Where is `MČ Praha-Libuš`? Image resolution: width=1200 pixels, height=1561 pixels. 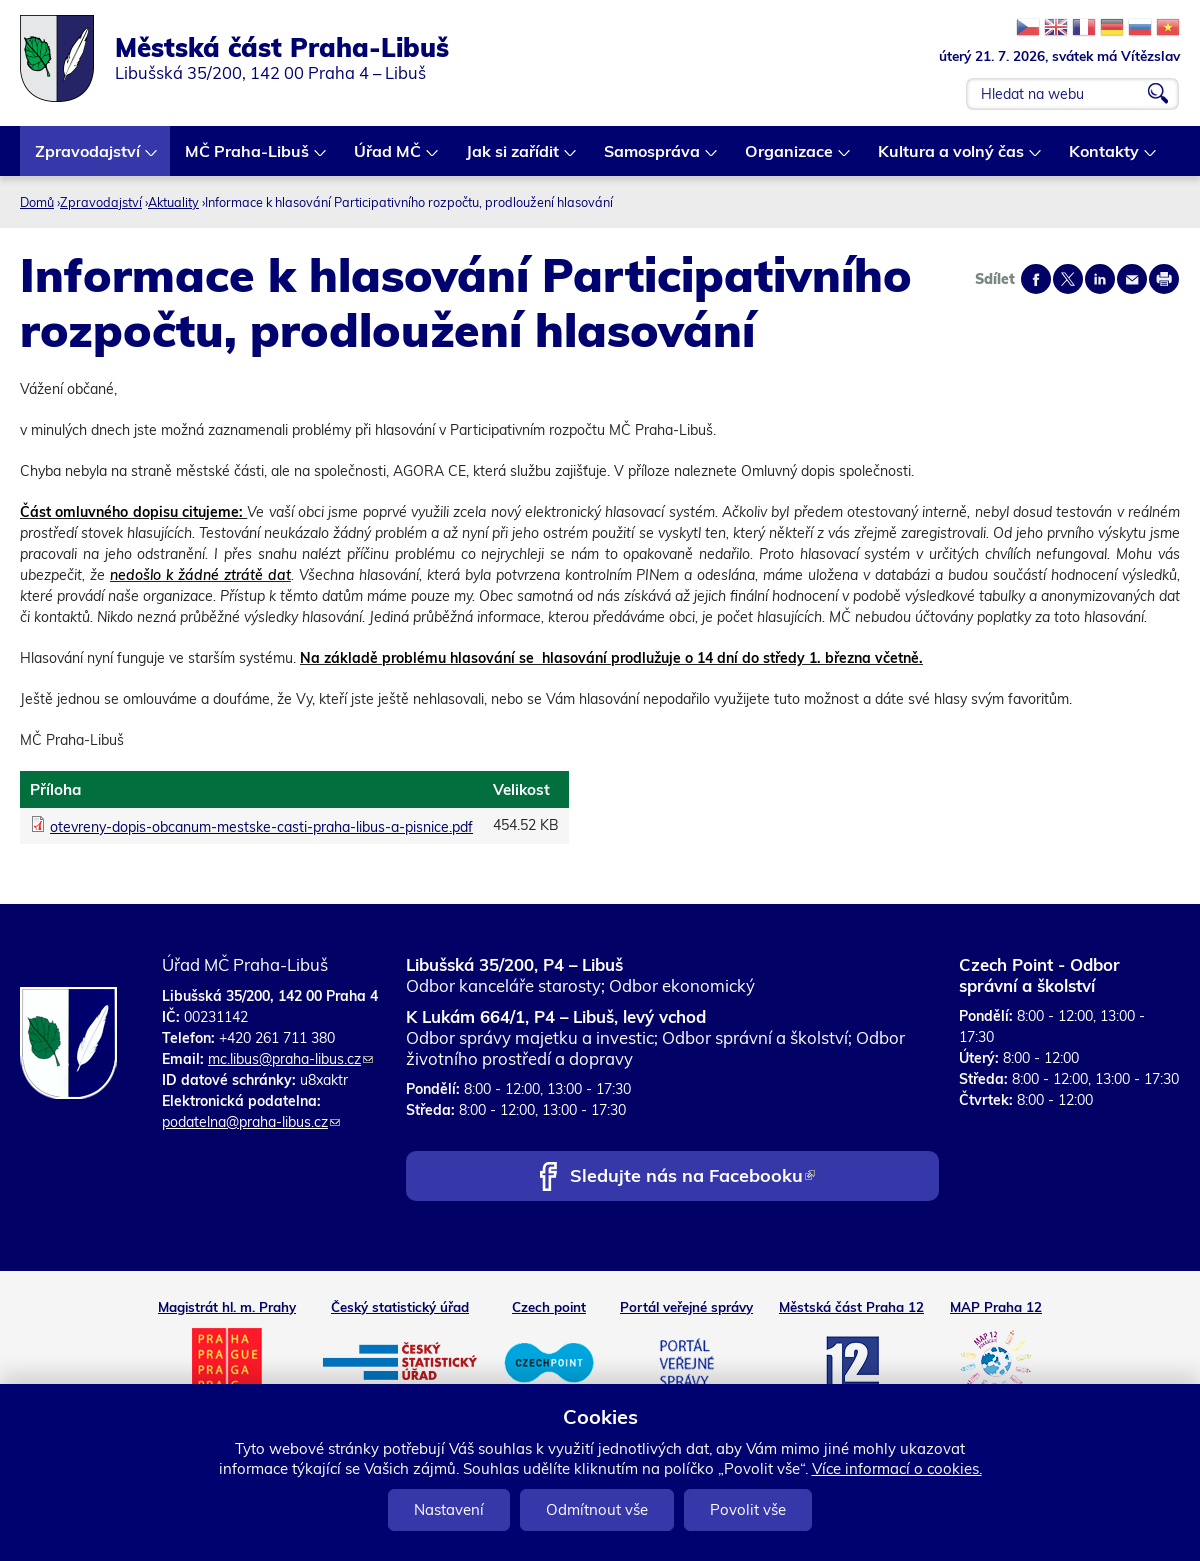
MČ Praha-Libuš is located at coordinates (248, 158).